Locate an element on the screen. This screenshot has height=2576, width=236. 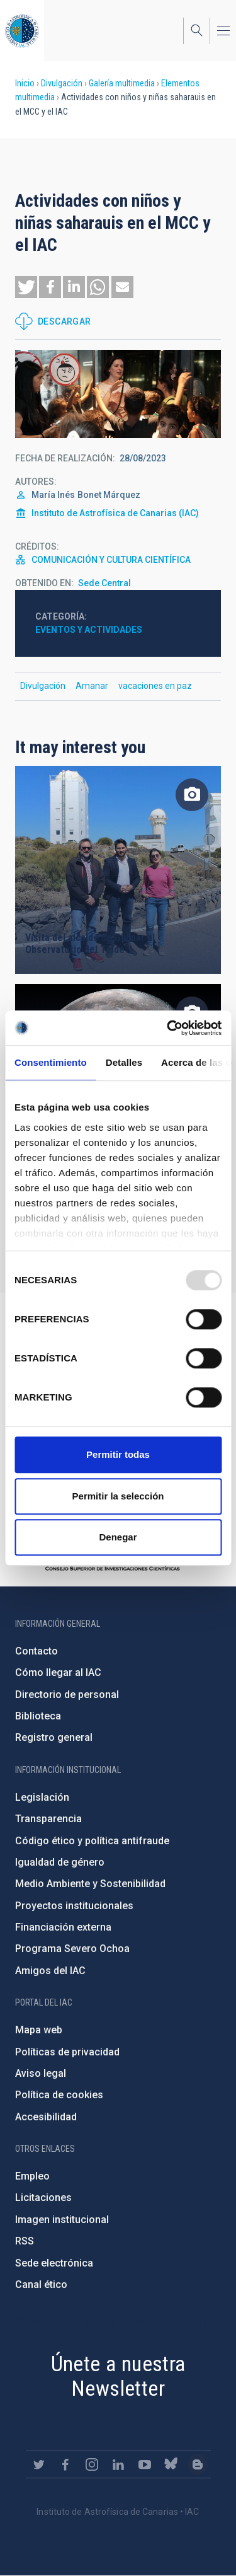
Proyectos institucionales is located at coordinates (74, 1906).